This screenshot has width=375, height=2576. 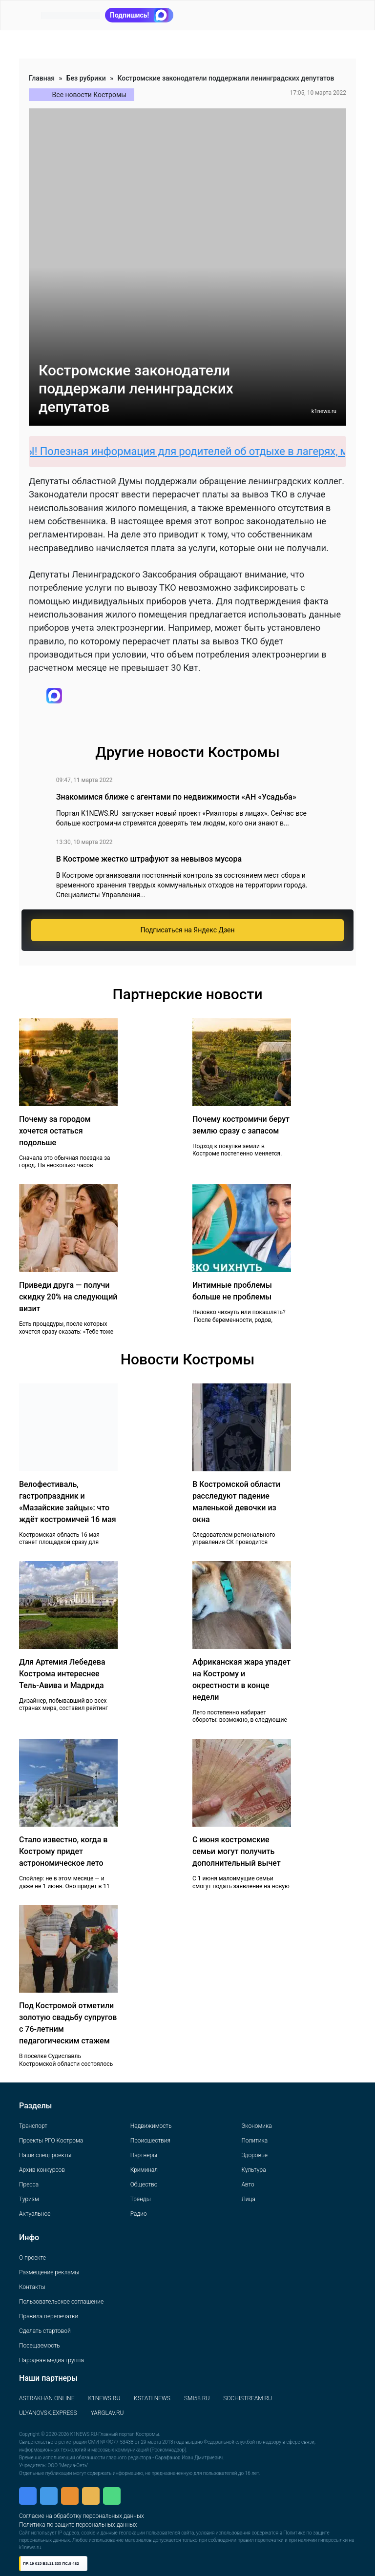 What do you see at coordinates (39, 2345) in the screenshot?
I see `Посещаемость` at bounding box center [39, 2345].